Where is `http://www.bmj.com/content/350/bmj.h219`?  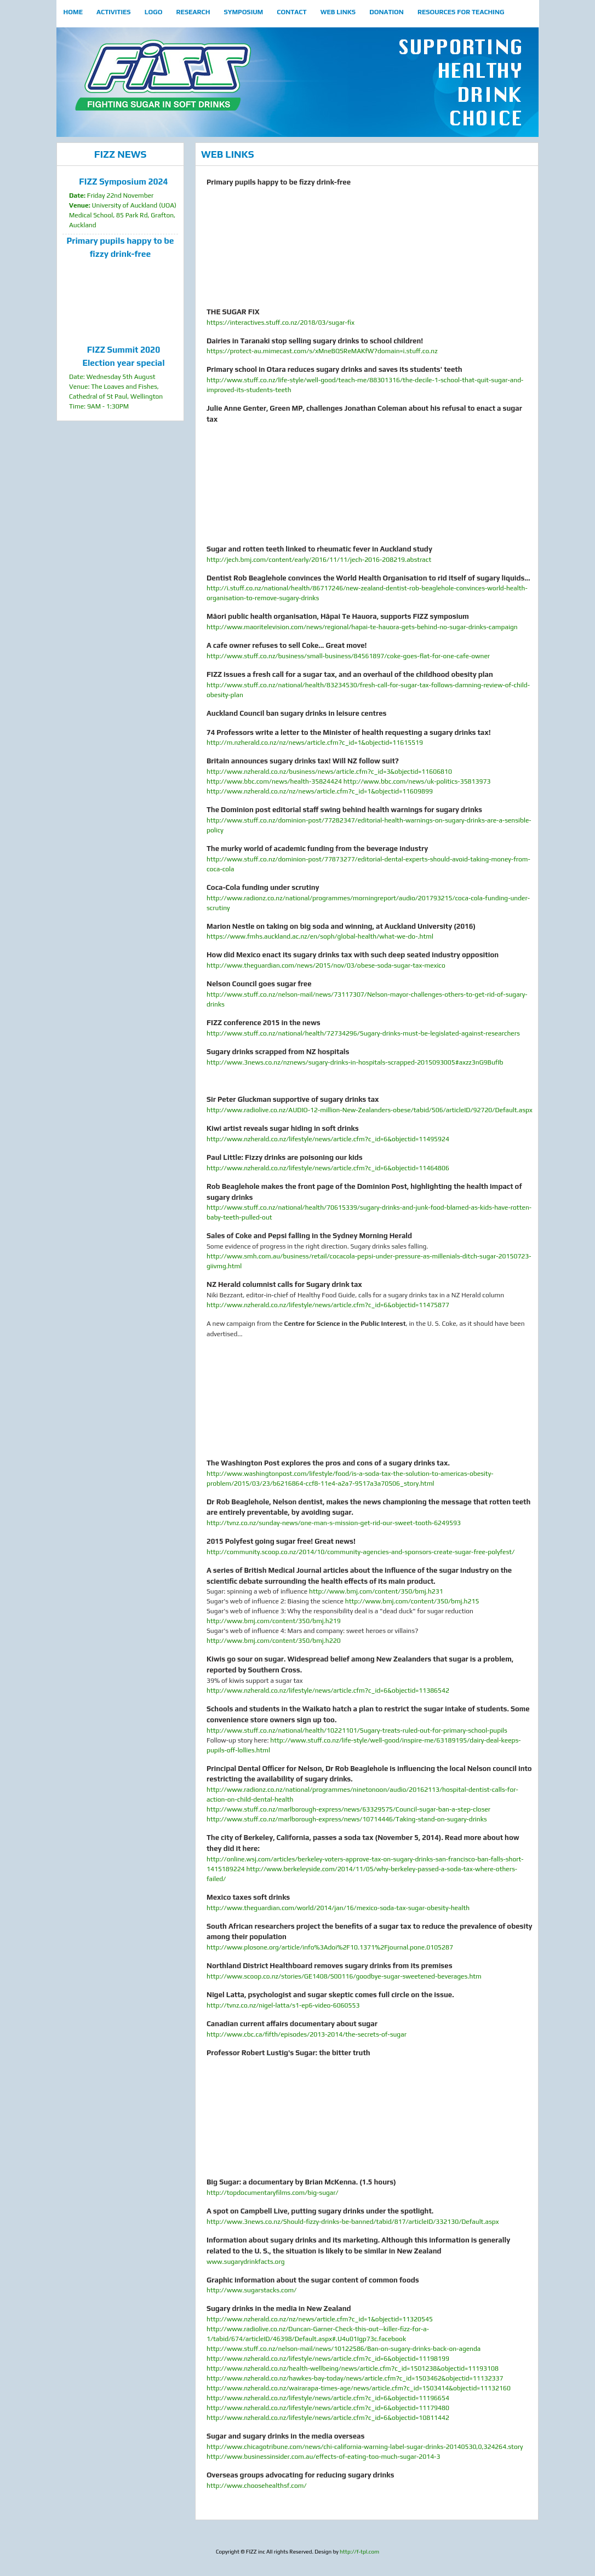 http://www.bmj.com/content/350/bmj.h219 is located at coordinates (274, 1621).